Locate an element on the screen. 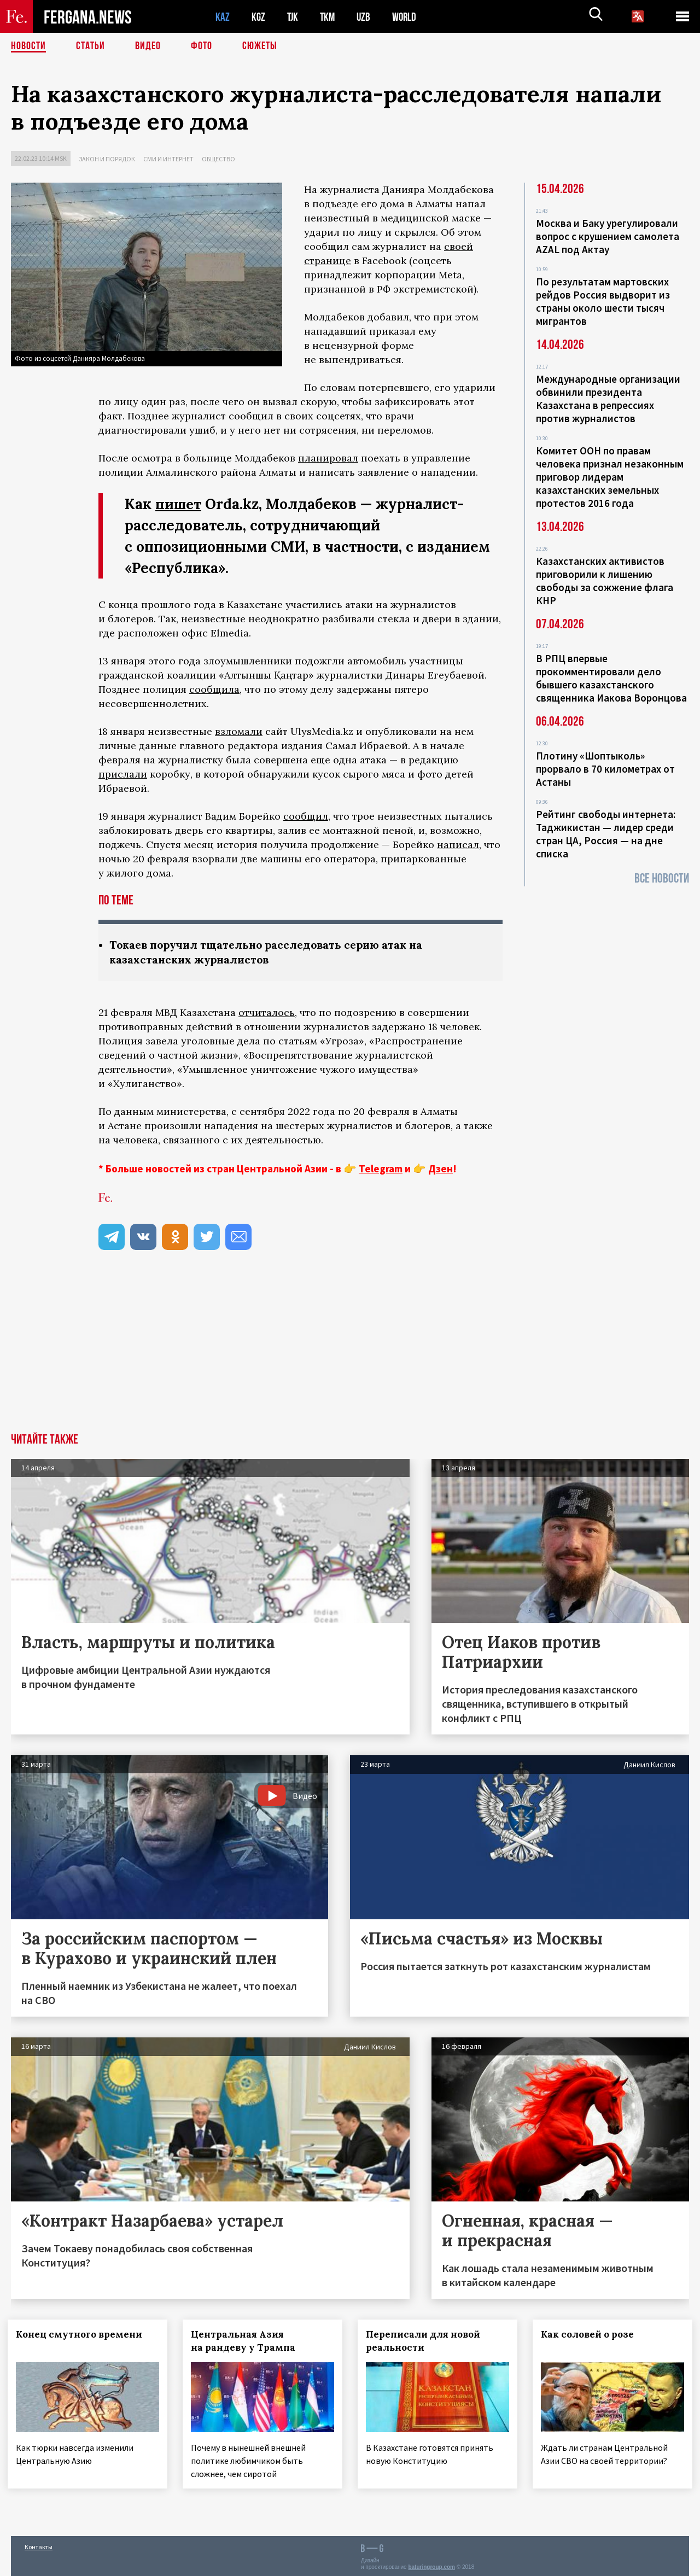  По результатам мартовских рейдов Россия выдворит из страны около шести тысяч мигрантов is located at coordinates (603, 301).